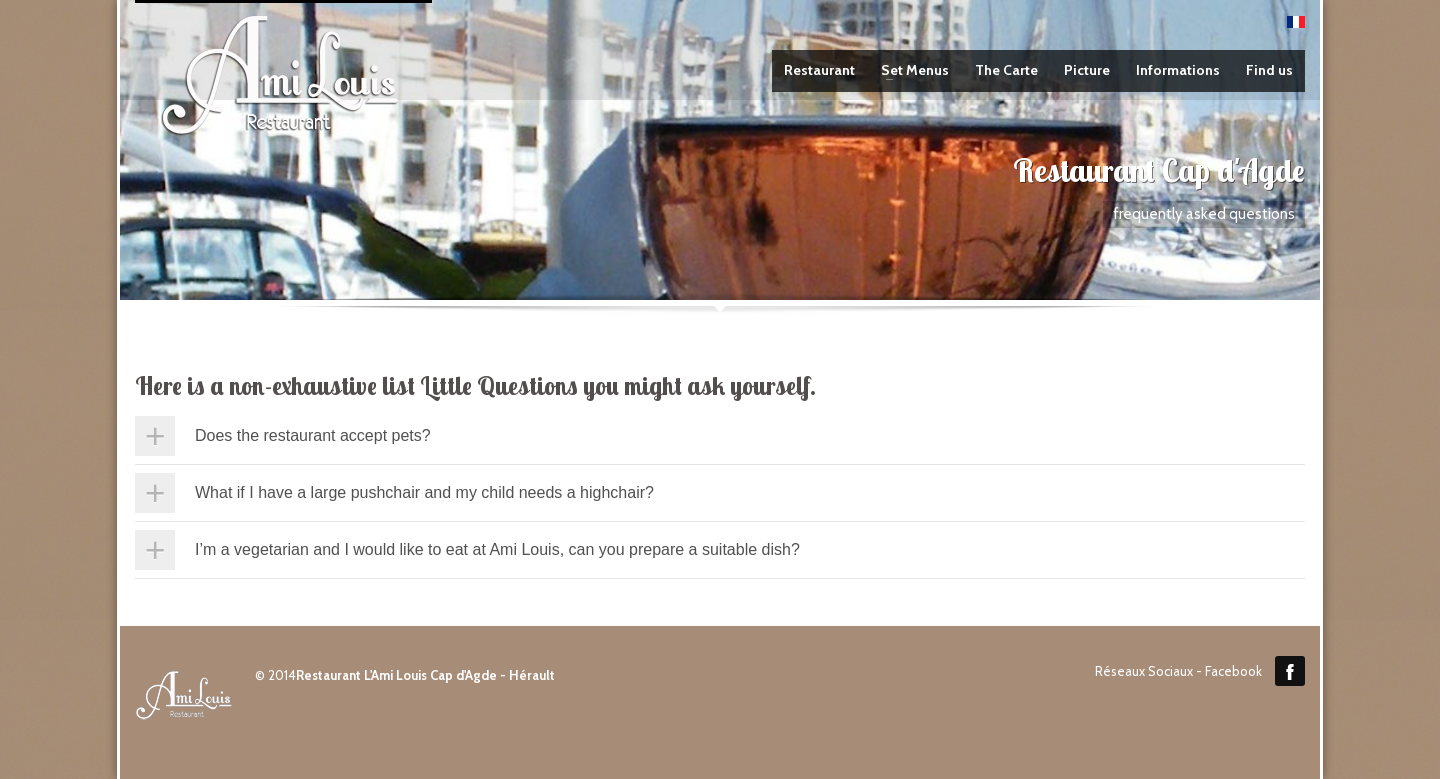 Image resolution: width=1440 pixels, height=779 pixels. I want to click on Picture, so click(1087, 70).